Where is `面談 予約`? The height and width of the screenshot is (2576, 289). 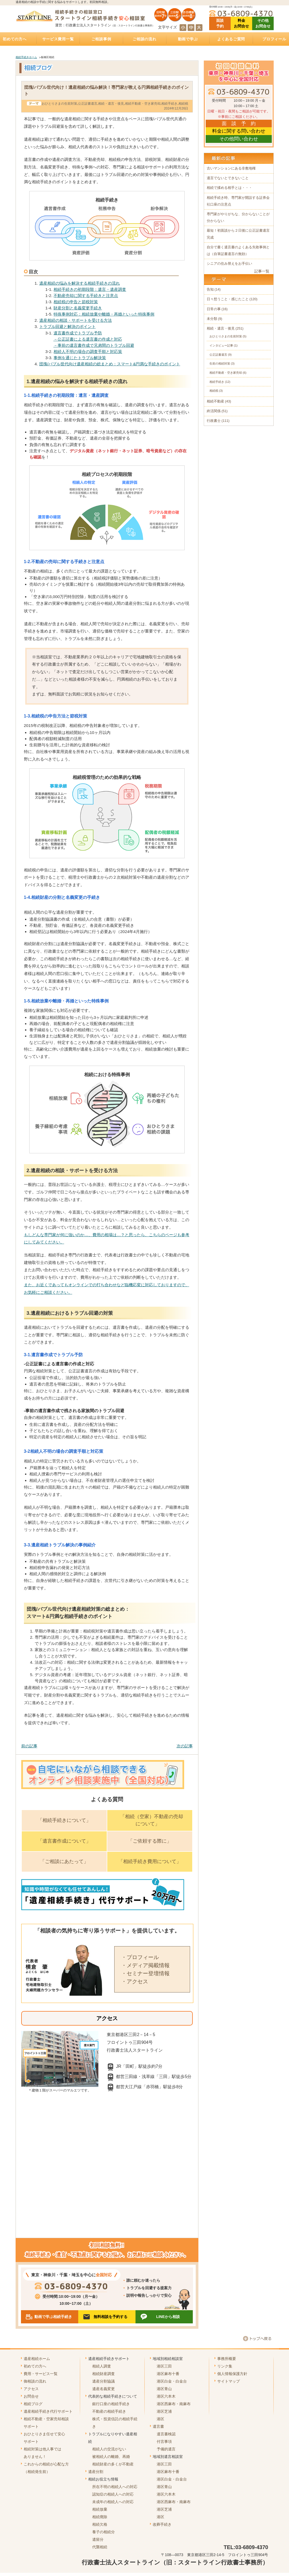 面談 予約 is located at coordinates (220, 23).